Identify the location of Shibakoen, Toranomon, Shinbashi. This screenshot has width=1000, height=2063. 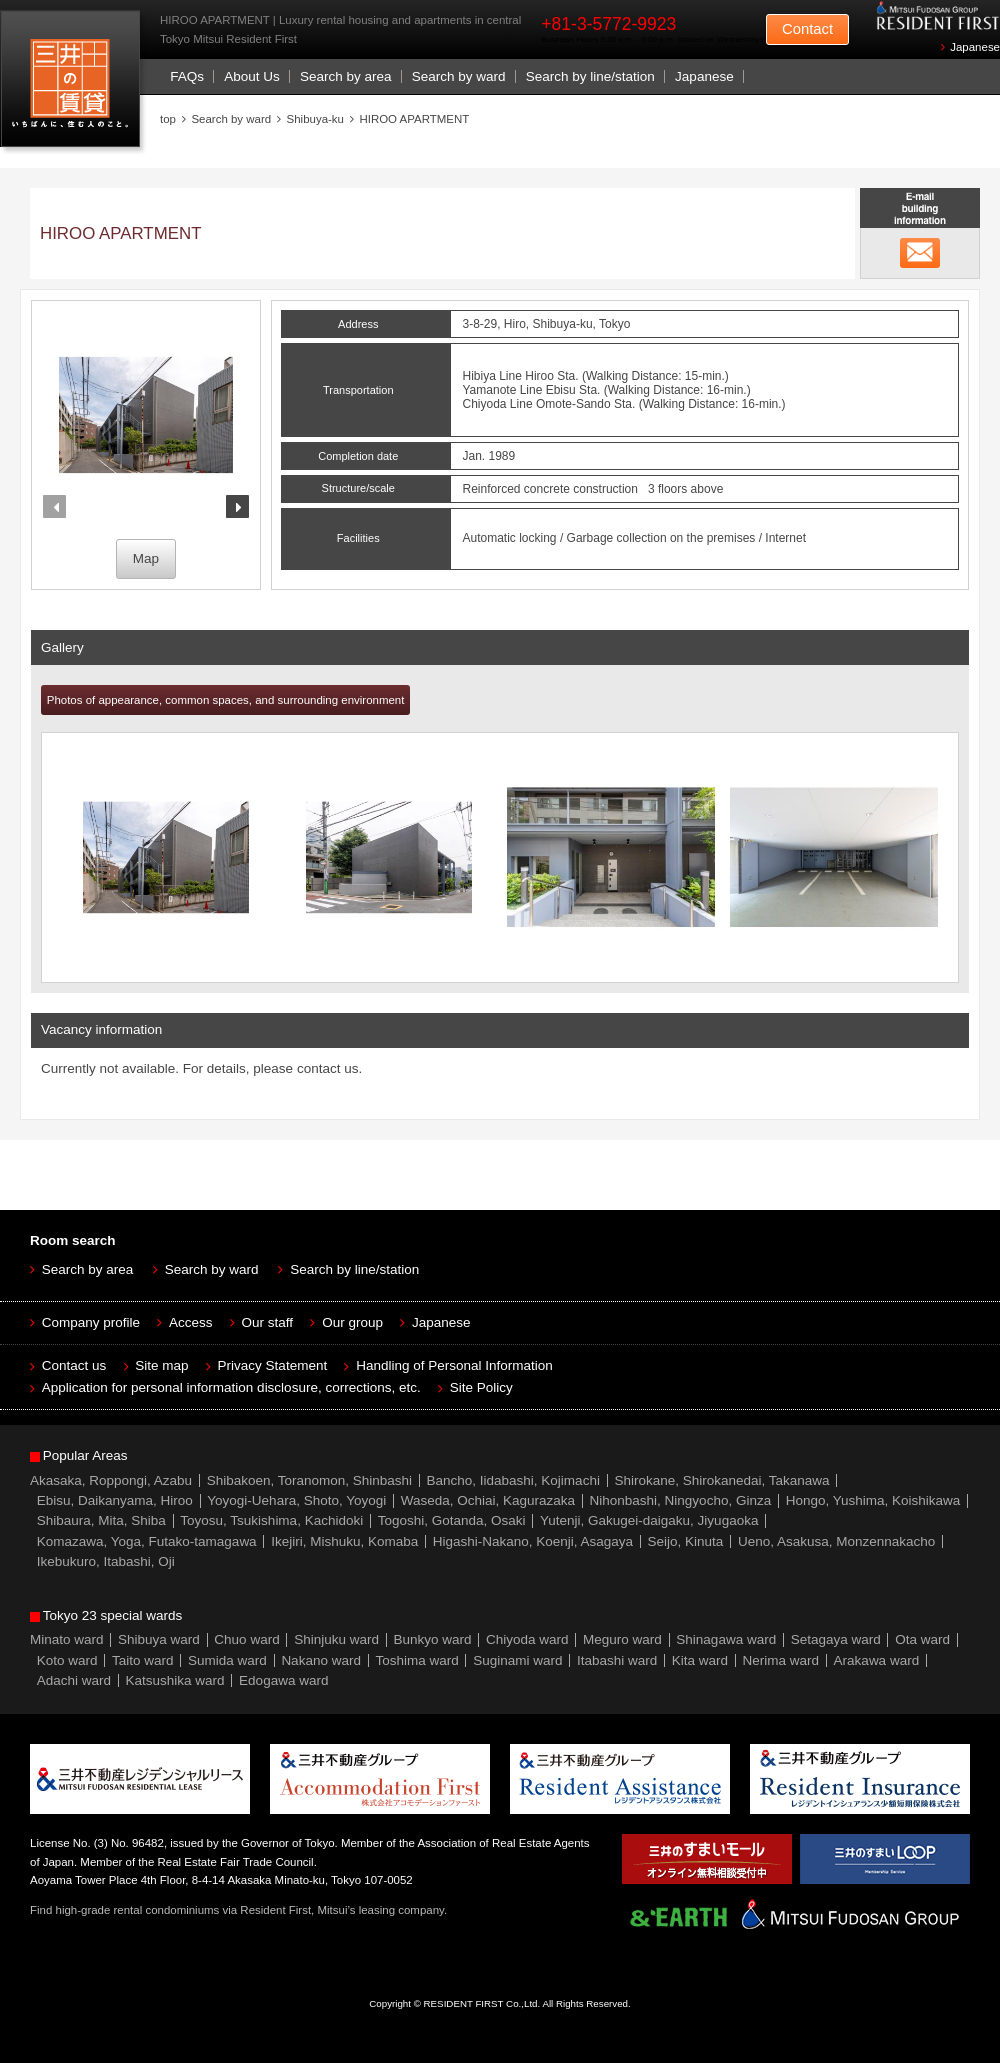
(309, 1480).